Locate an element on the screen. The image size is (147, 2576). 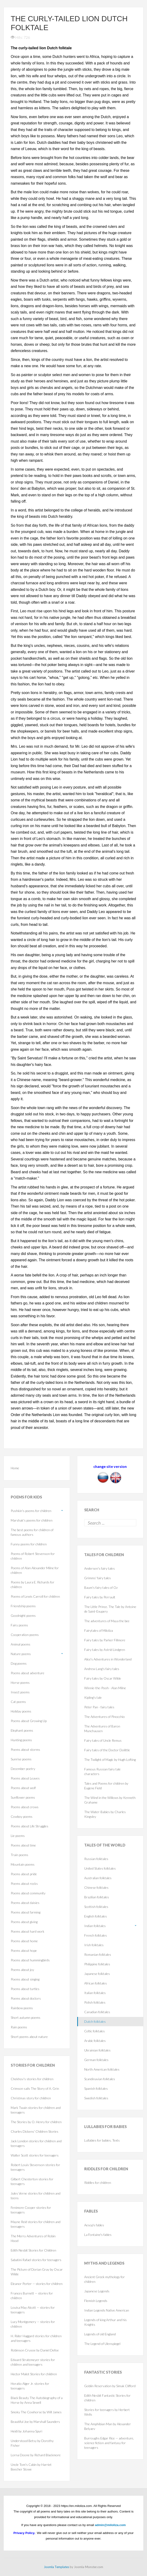
Fairy tales by Parker Fillmore is located at coordinates (104, 1640).